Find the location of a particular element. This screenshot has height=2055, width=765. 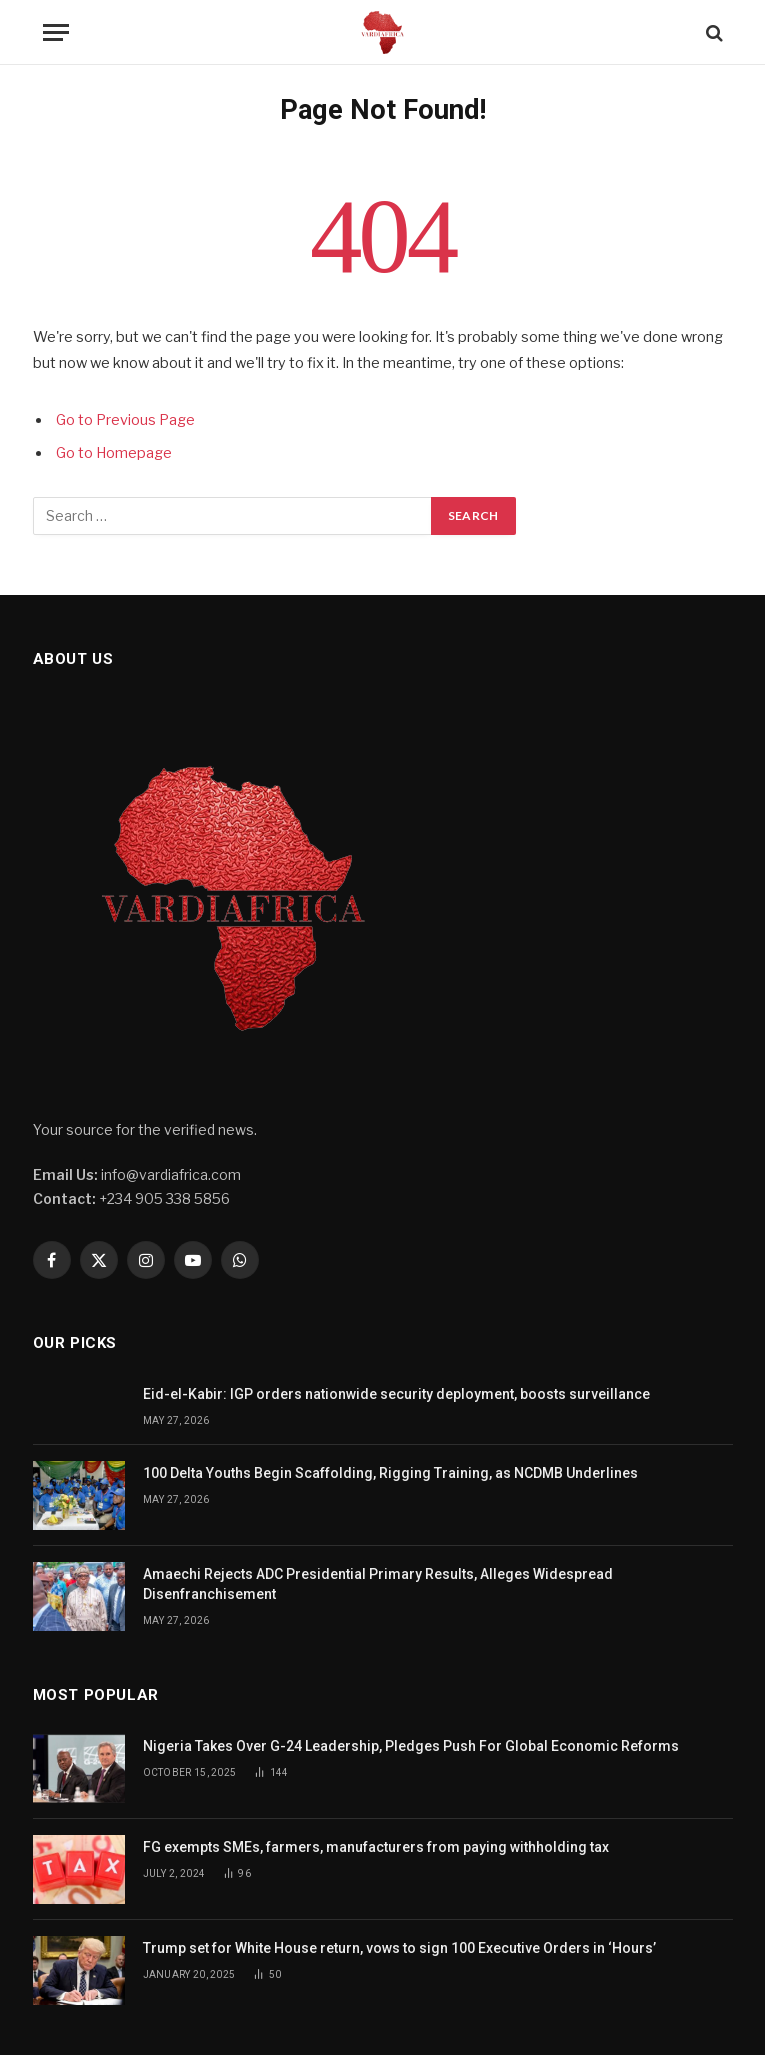

Go to Homepage is located at coordinates (114, 453).